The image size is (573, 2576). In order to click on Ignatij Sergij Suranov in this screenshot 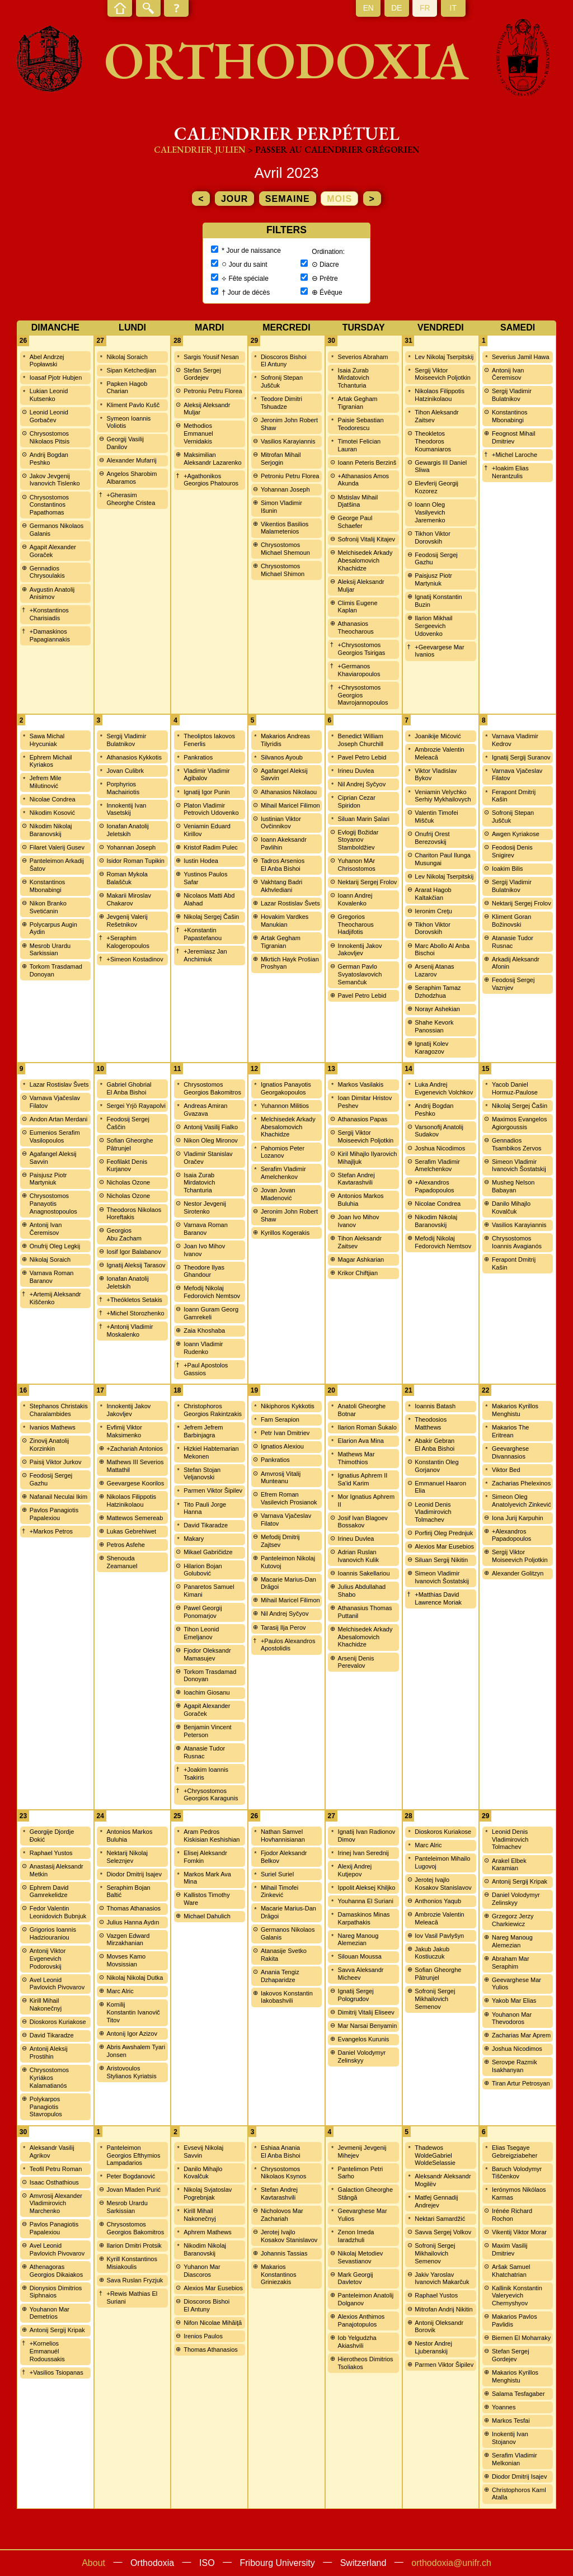, I will do `click(521, 757)`.